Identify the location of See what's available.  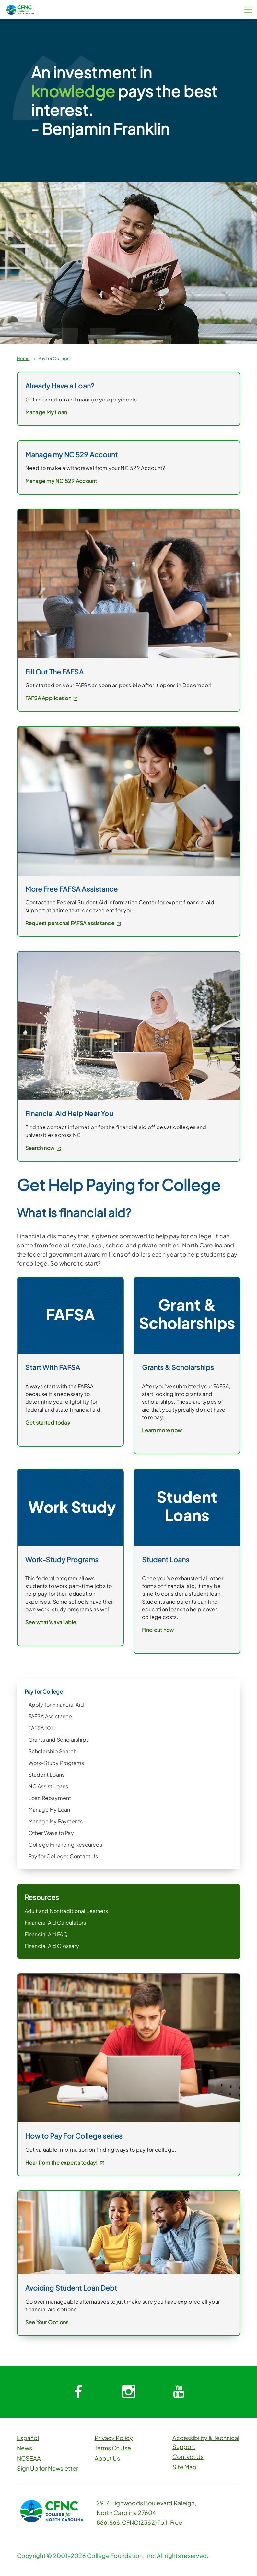
(50, 1622).